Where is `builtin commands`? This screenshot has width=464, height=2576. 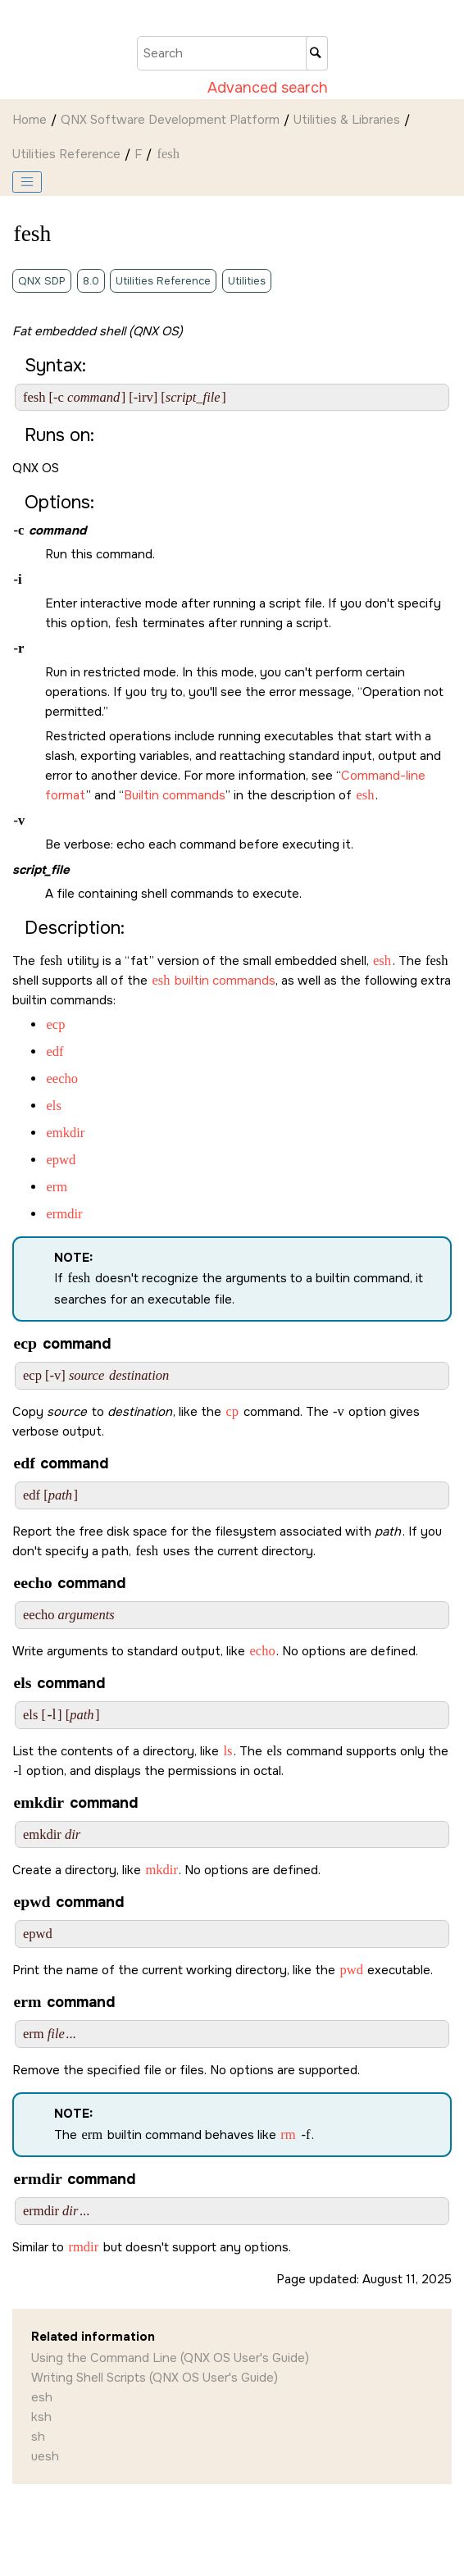
builtin commands is located at coordinates (213, 980).